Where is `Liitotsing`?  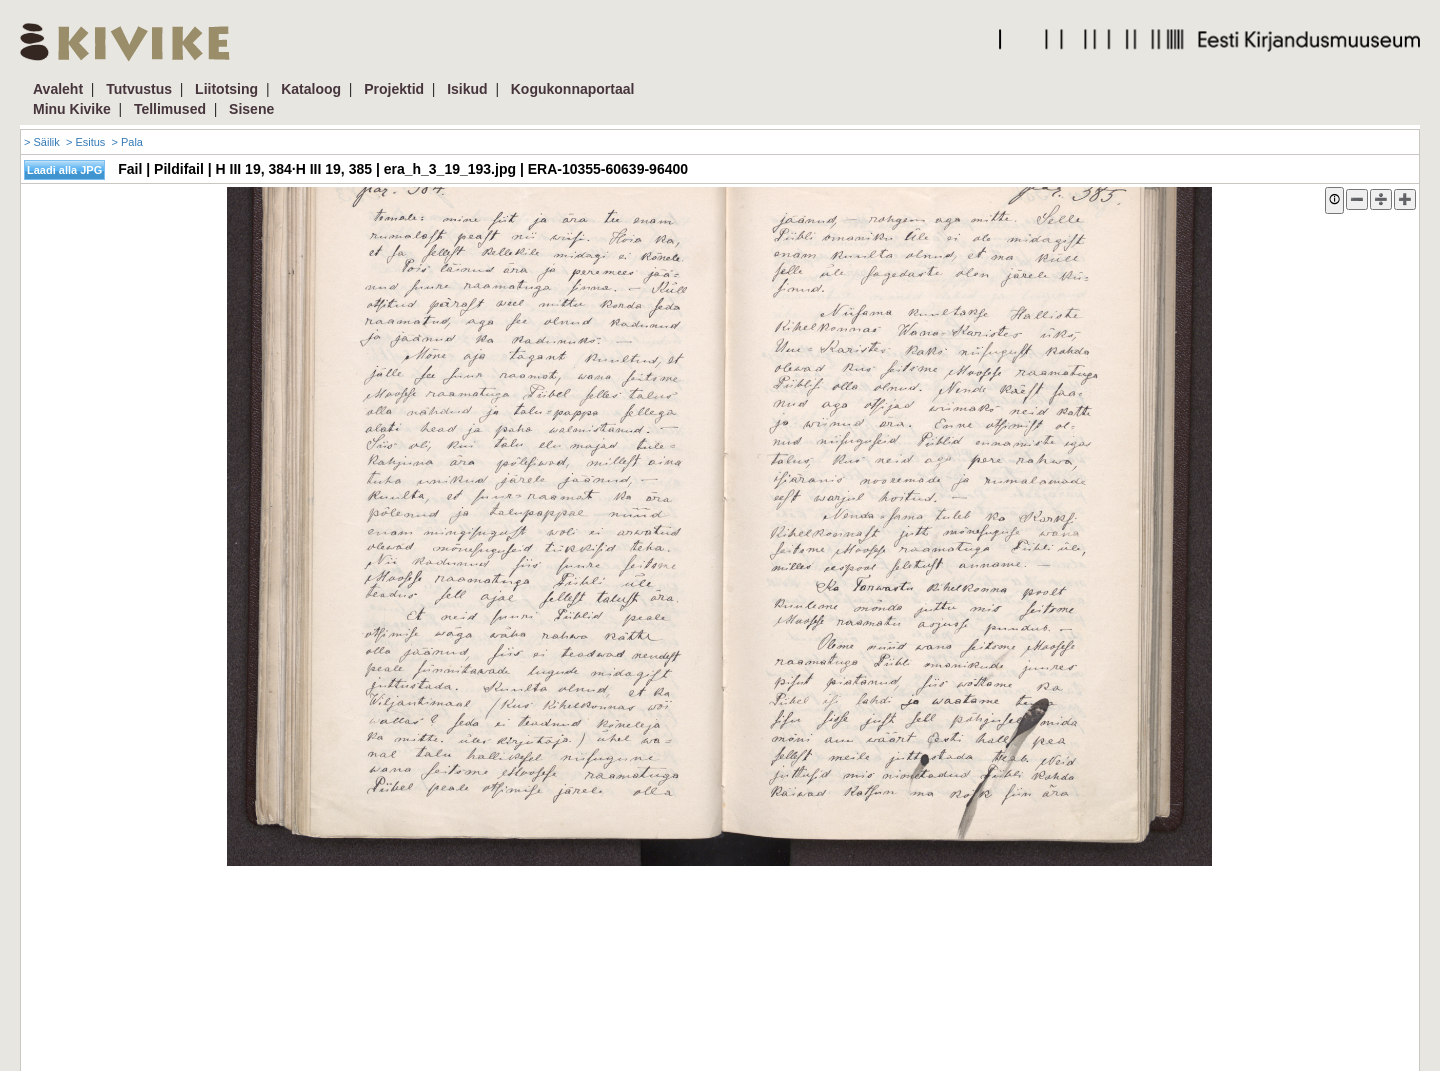
Liitotsing is located at coordinates (226, 89).